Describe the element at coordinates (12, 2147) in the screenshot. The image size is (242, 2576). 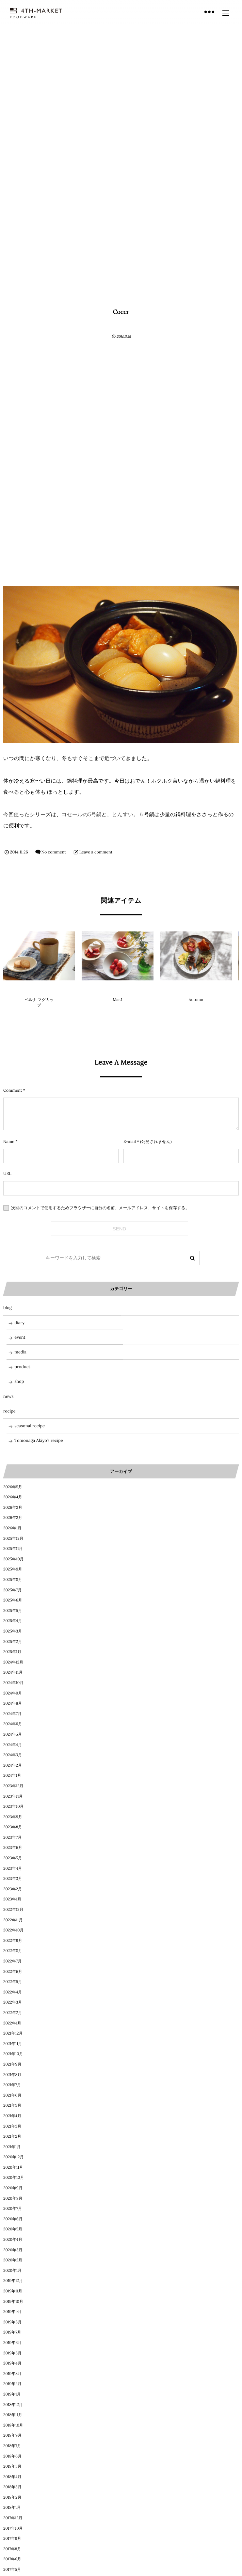
I see `2021年1月` at that location.